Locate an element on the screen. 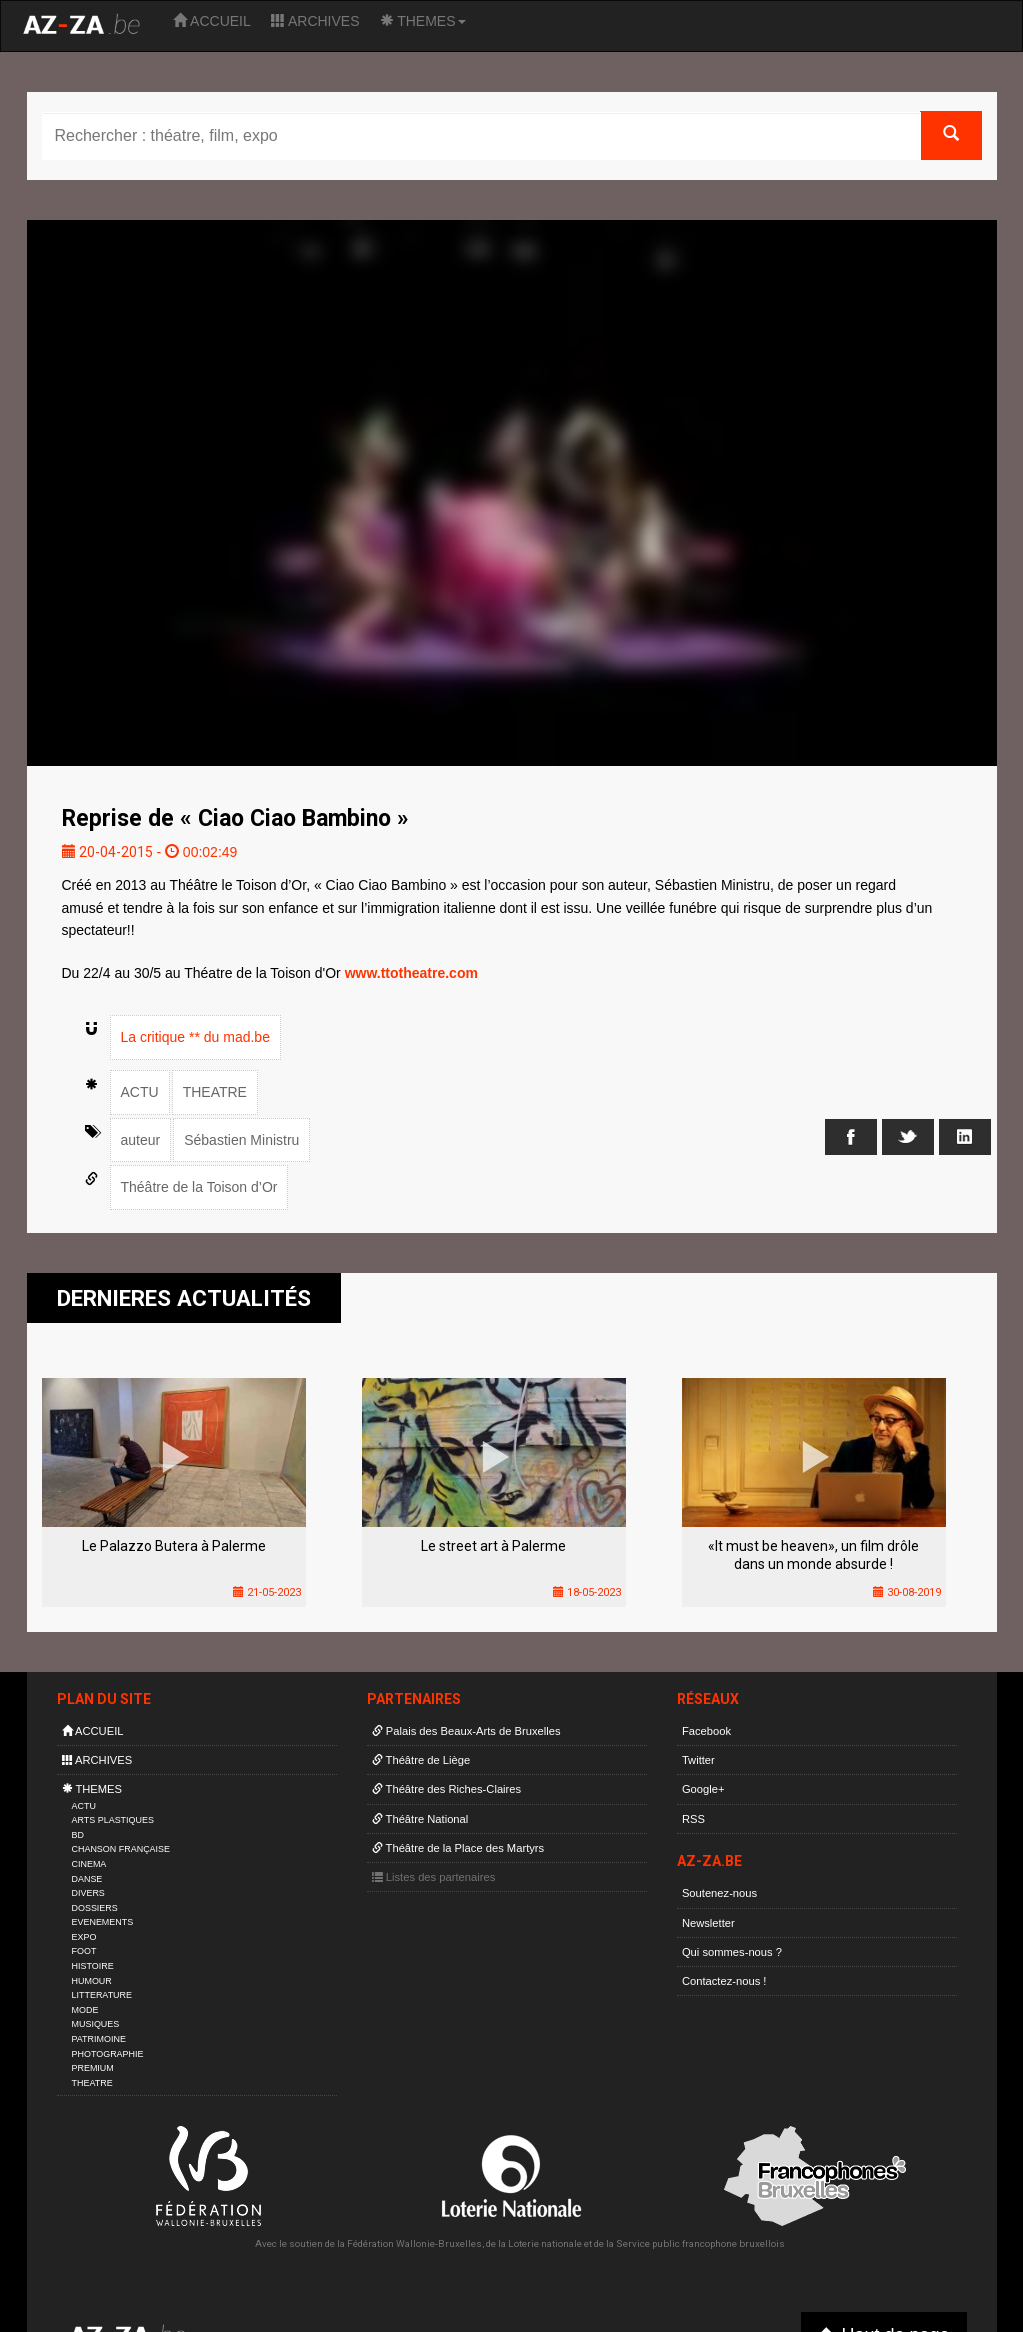 Image resolution: width=1023 pixels, height=2332 pixels. ACTU is located at coordinates (140, 1092).